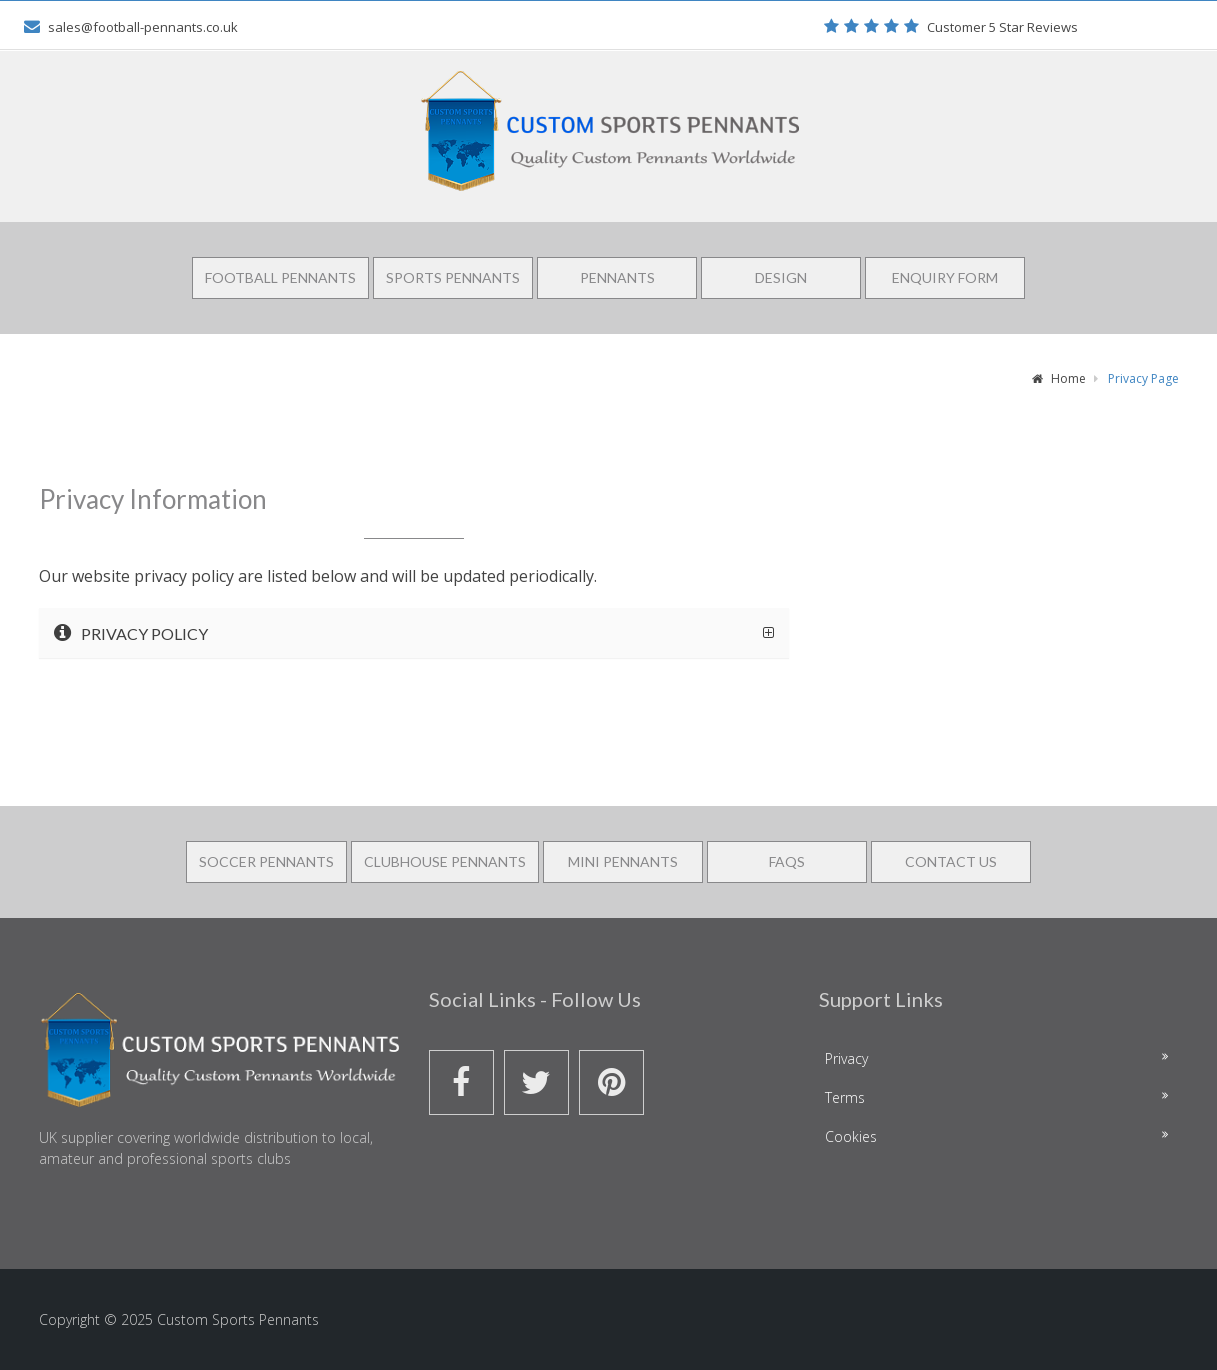  Describe the element at coordinates (945, 277) in the screenshot. I see `Enquiry Form` at that location.